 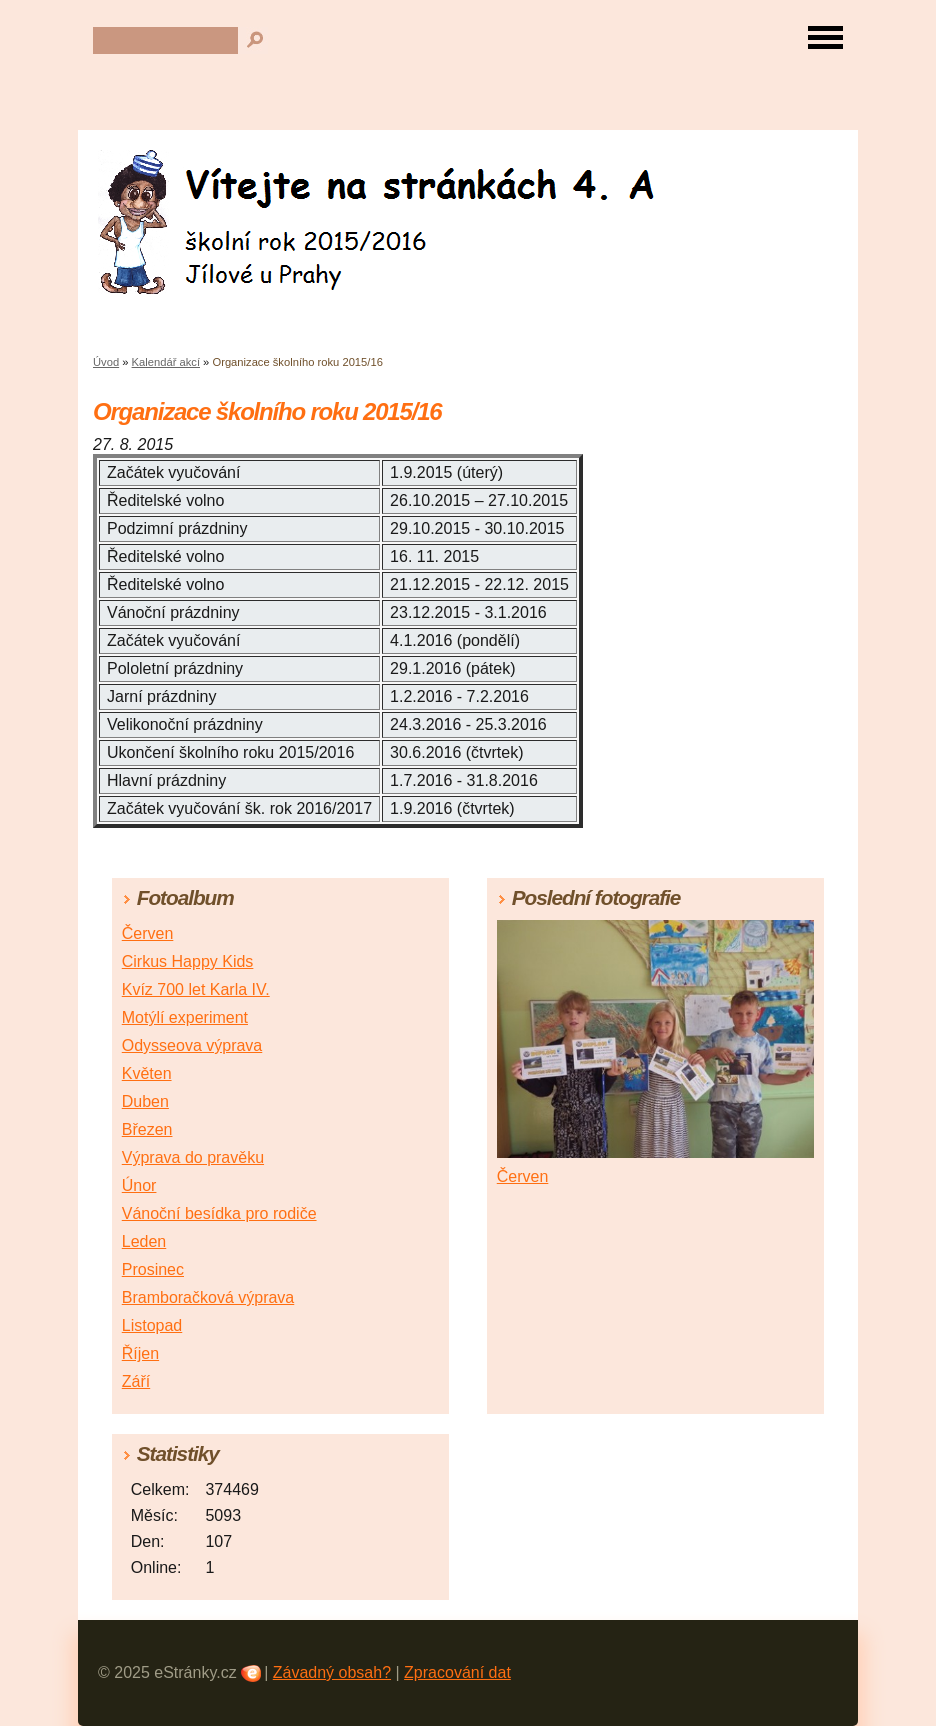 What do you see at coordinates (457, 1672) in the screenshot?
I see `Zpracování dat` at bounding box center [457, 1672].